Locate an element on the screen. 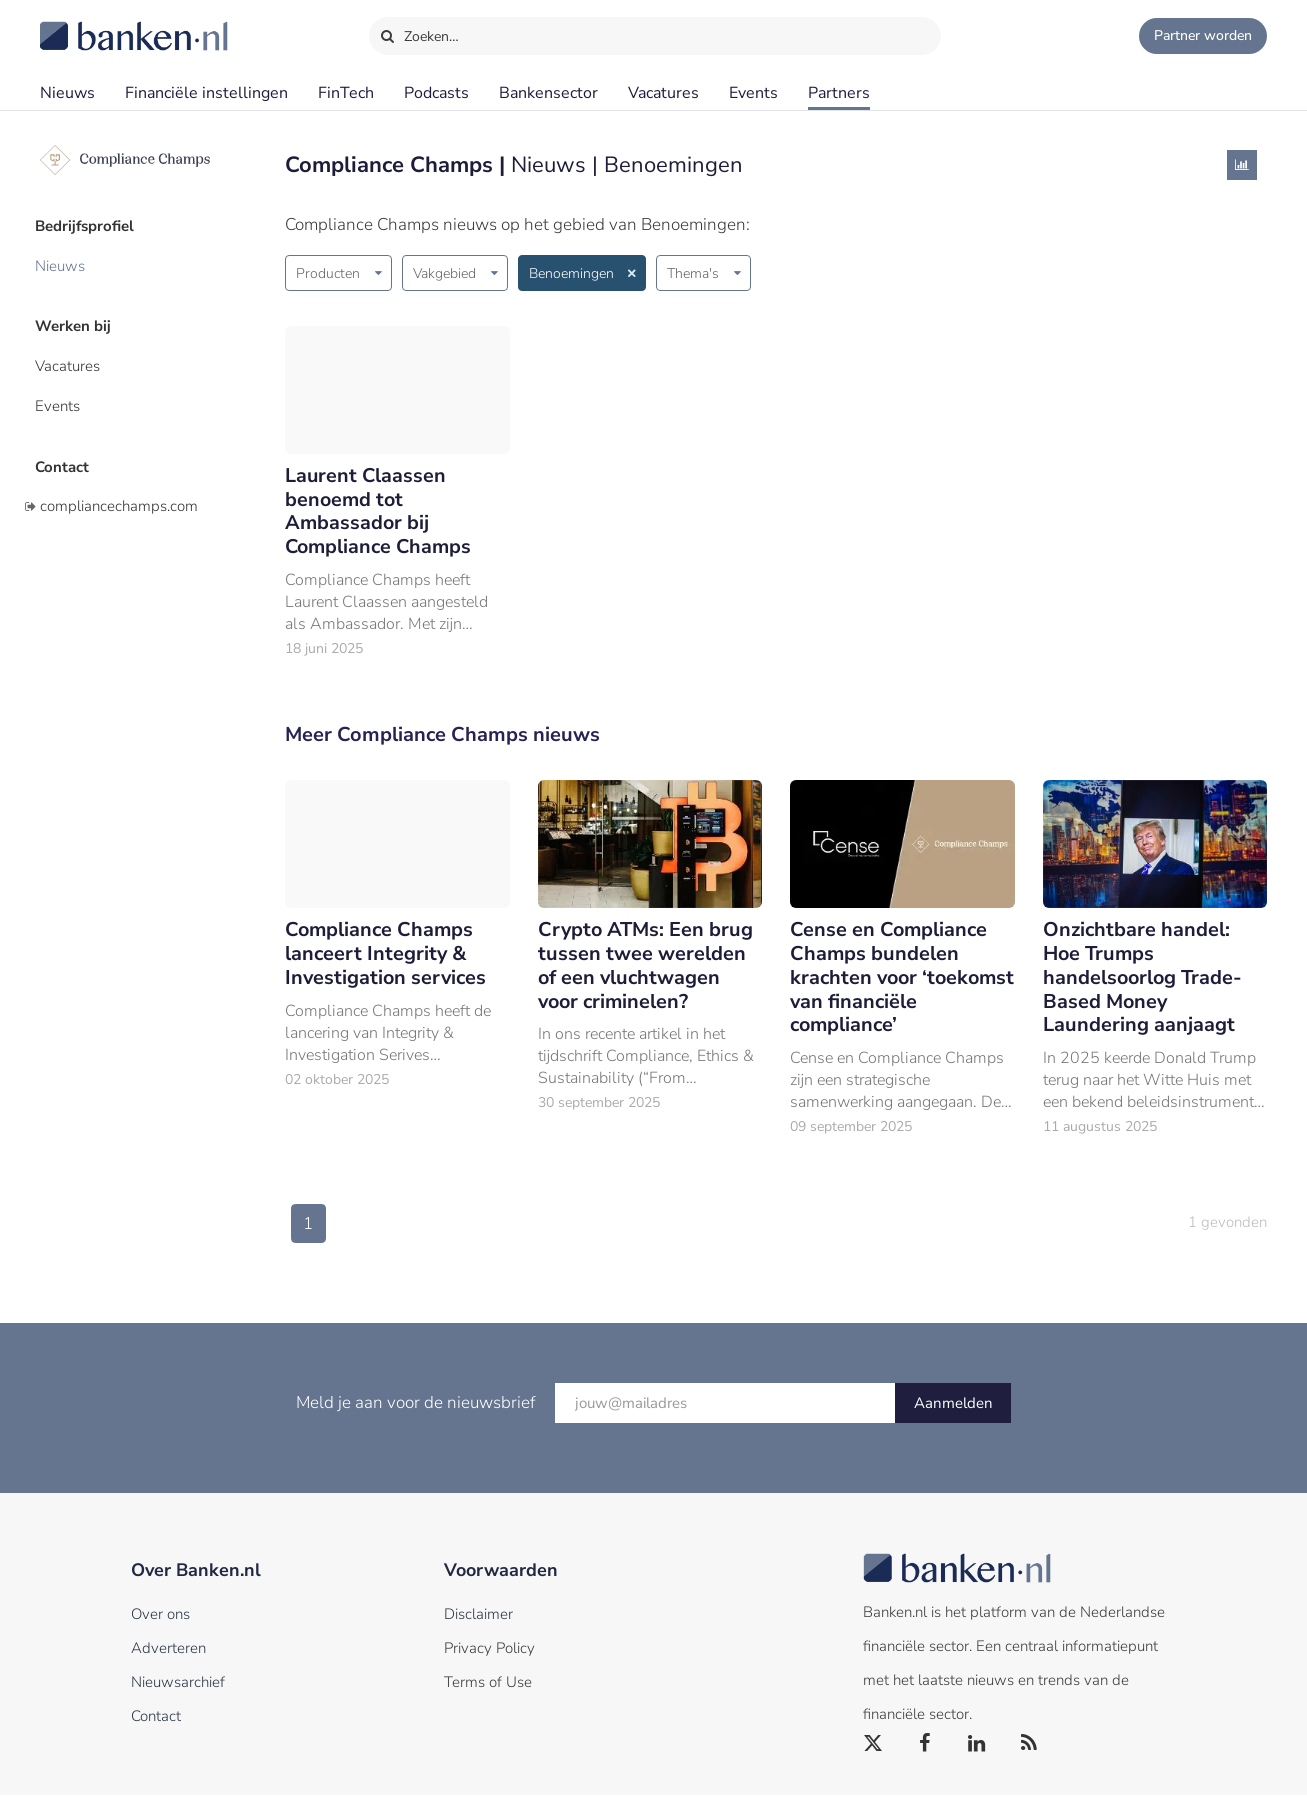  Over ons is located at coordinates (160, 1617).